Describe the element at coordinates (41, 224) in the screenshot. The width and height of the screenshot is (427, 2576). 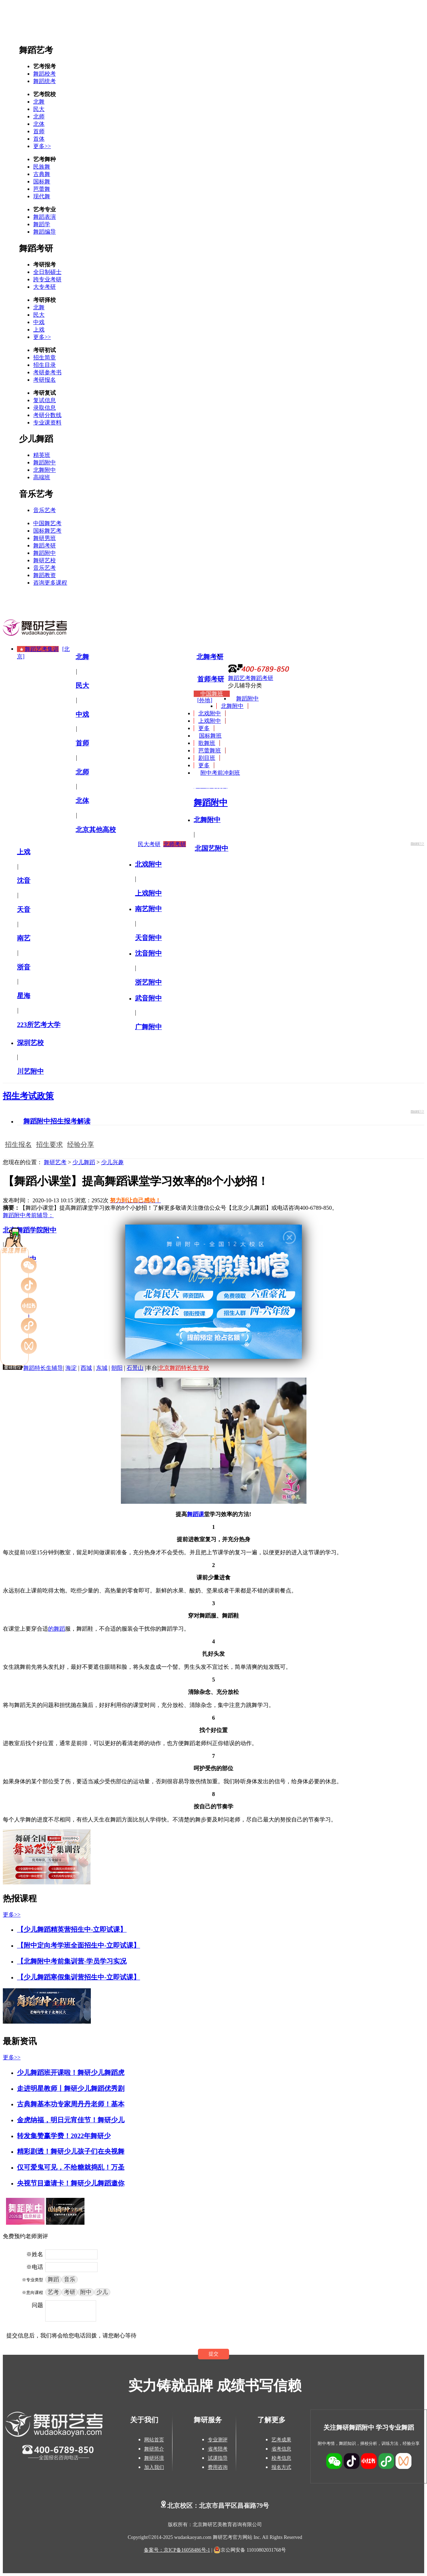
I see `舞蹈学` at that location.